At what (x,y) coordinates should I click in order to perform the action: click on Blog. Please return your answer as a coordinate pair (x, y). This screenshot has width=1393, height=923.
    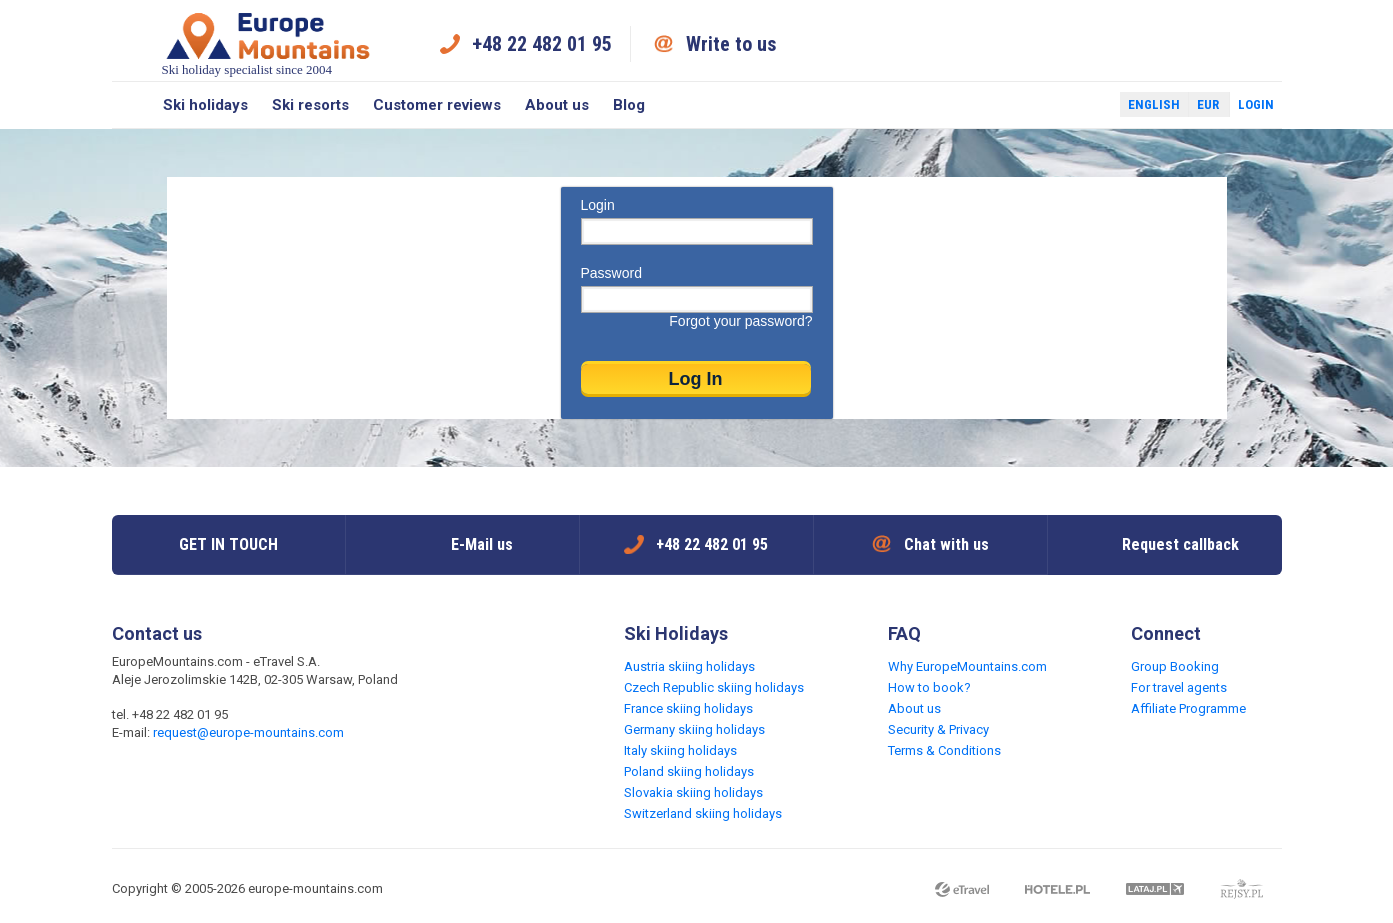
    Looking at the image, I should click on (629, 105).